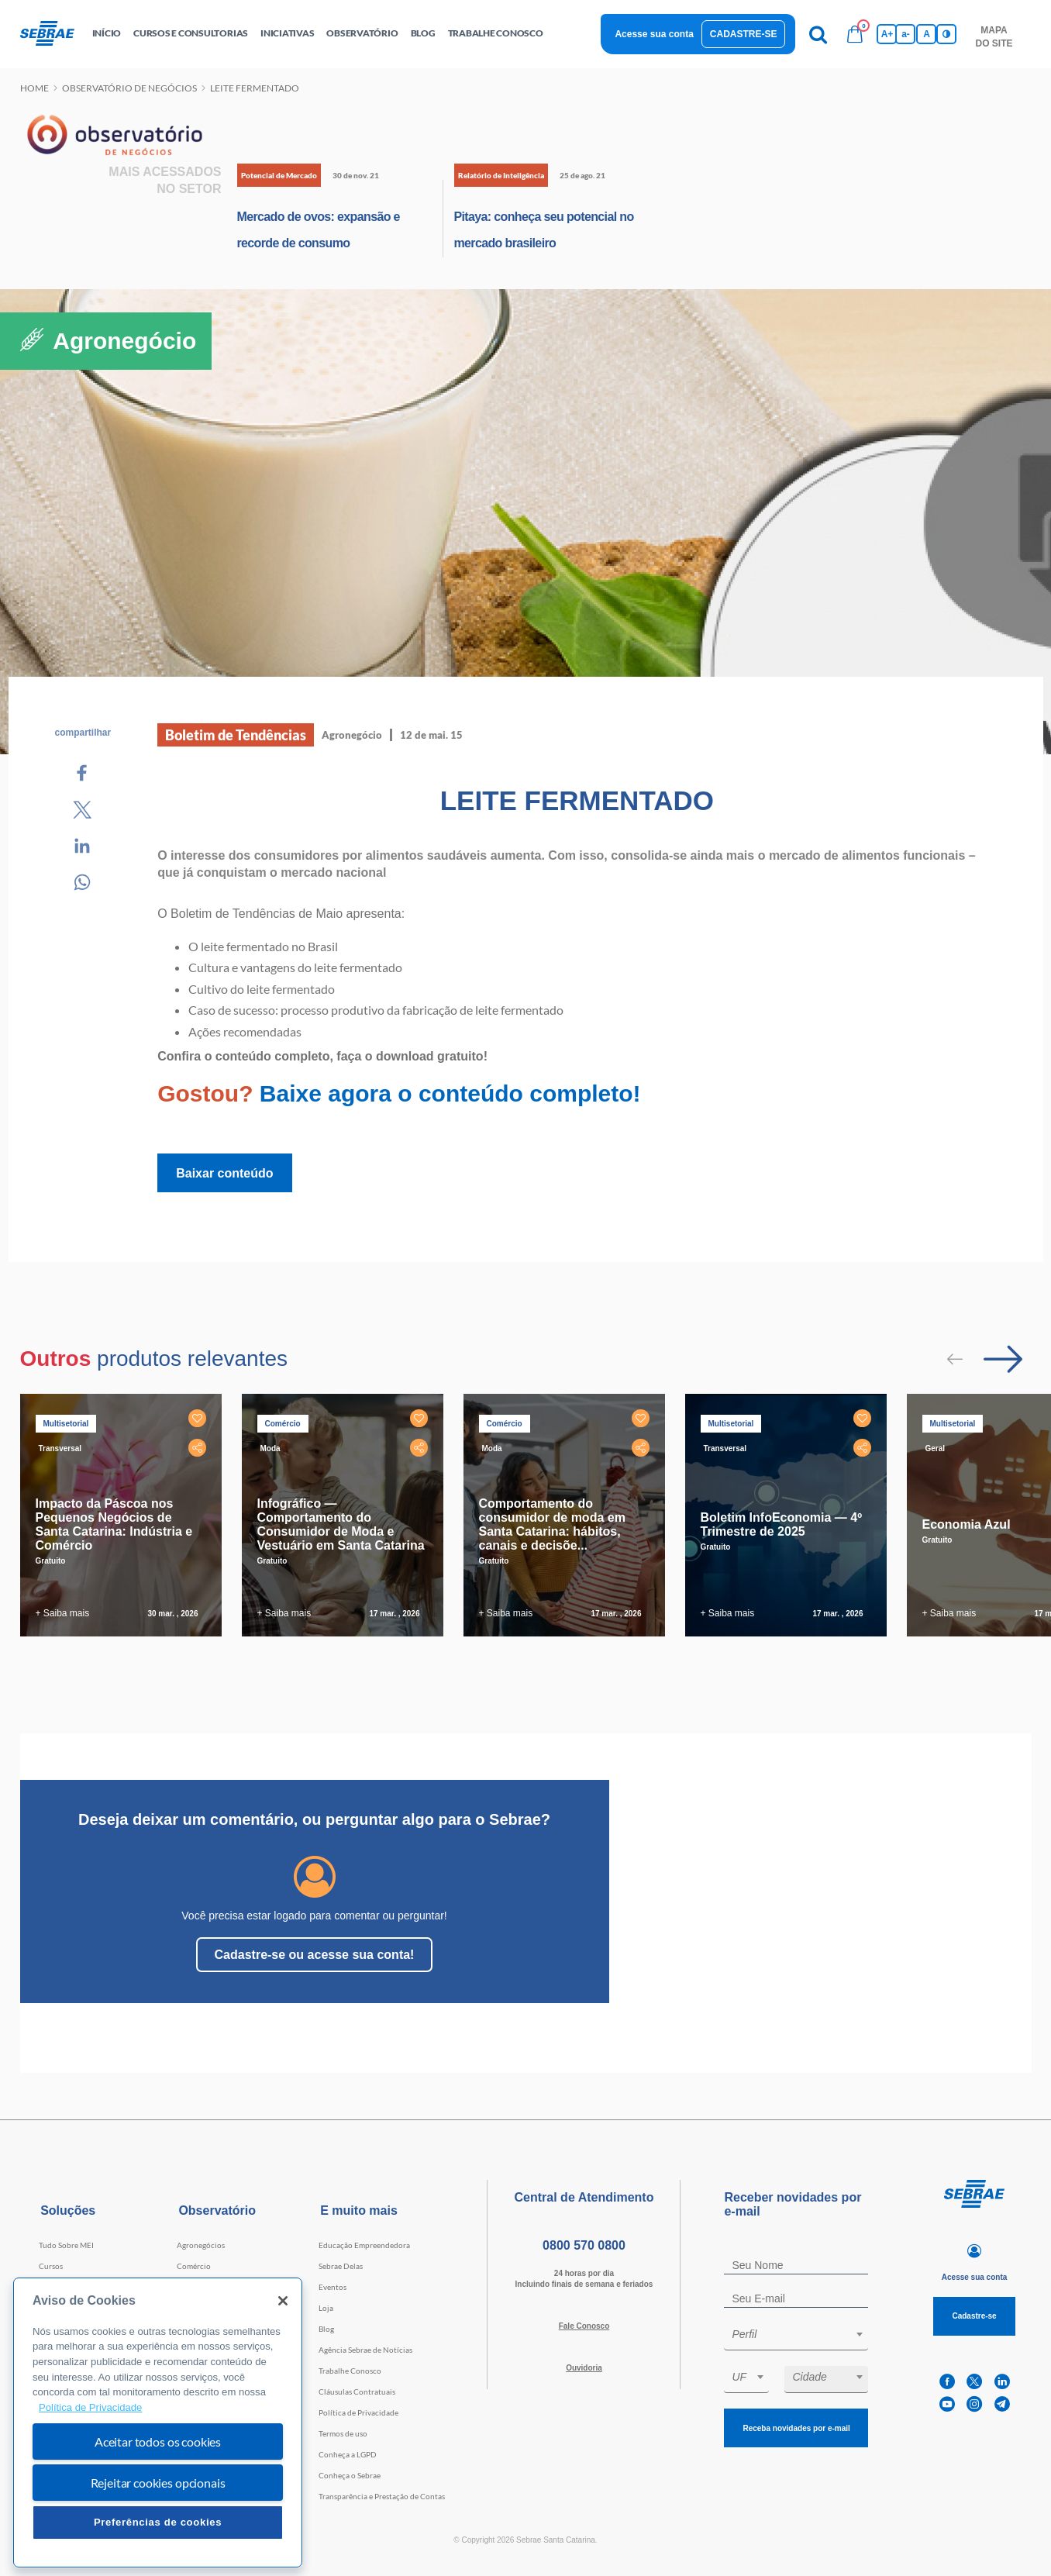  I want to click on Agência Sebrae de Notícias, so click(365, 2349).